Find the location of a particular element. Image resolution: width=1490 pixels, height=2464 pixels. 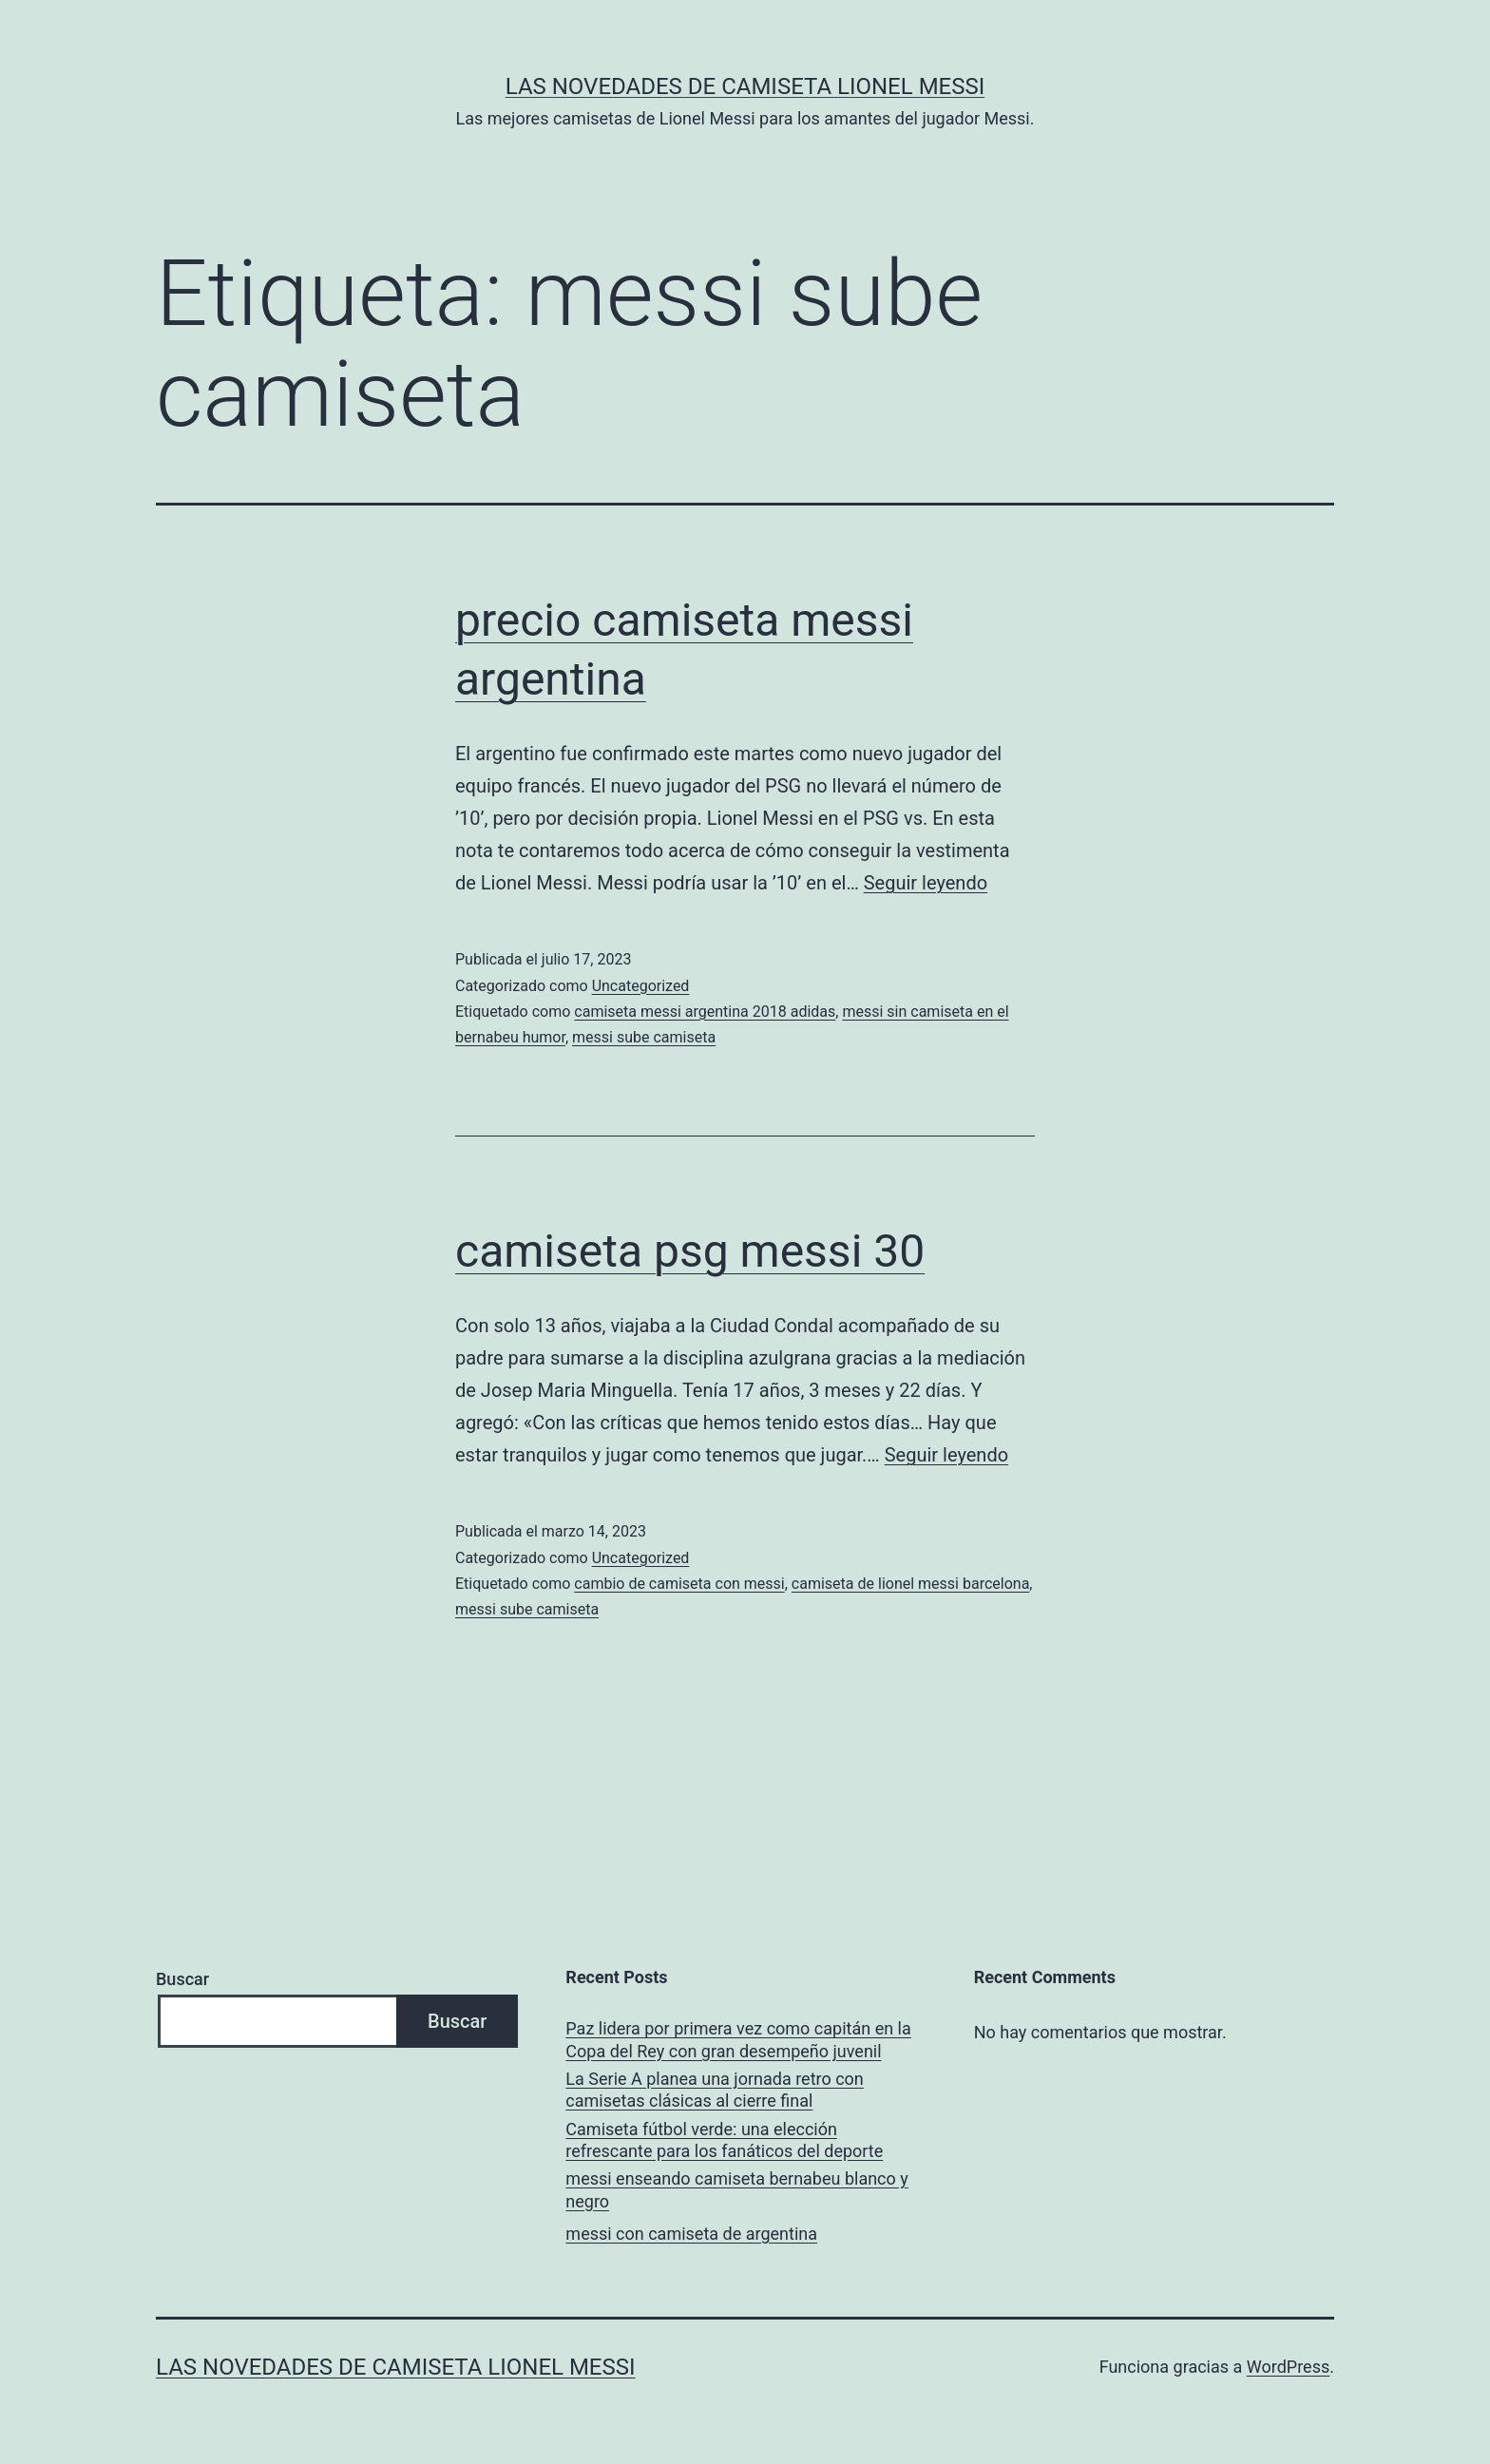

camiseta de lionel messi barcelona is located at coordinates (910, 1584).